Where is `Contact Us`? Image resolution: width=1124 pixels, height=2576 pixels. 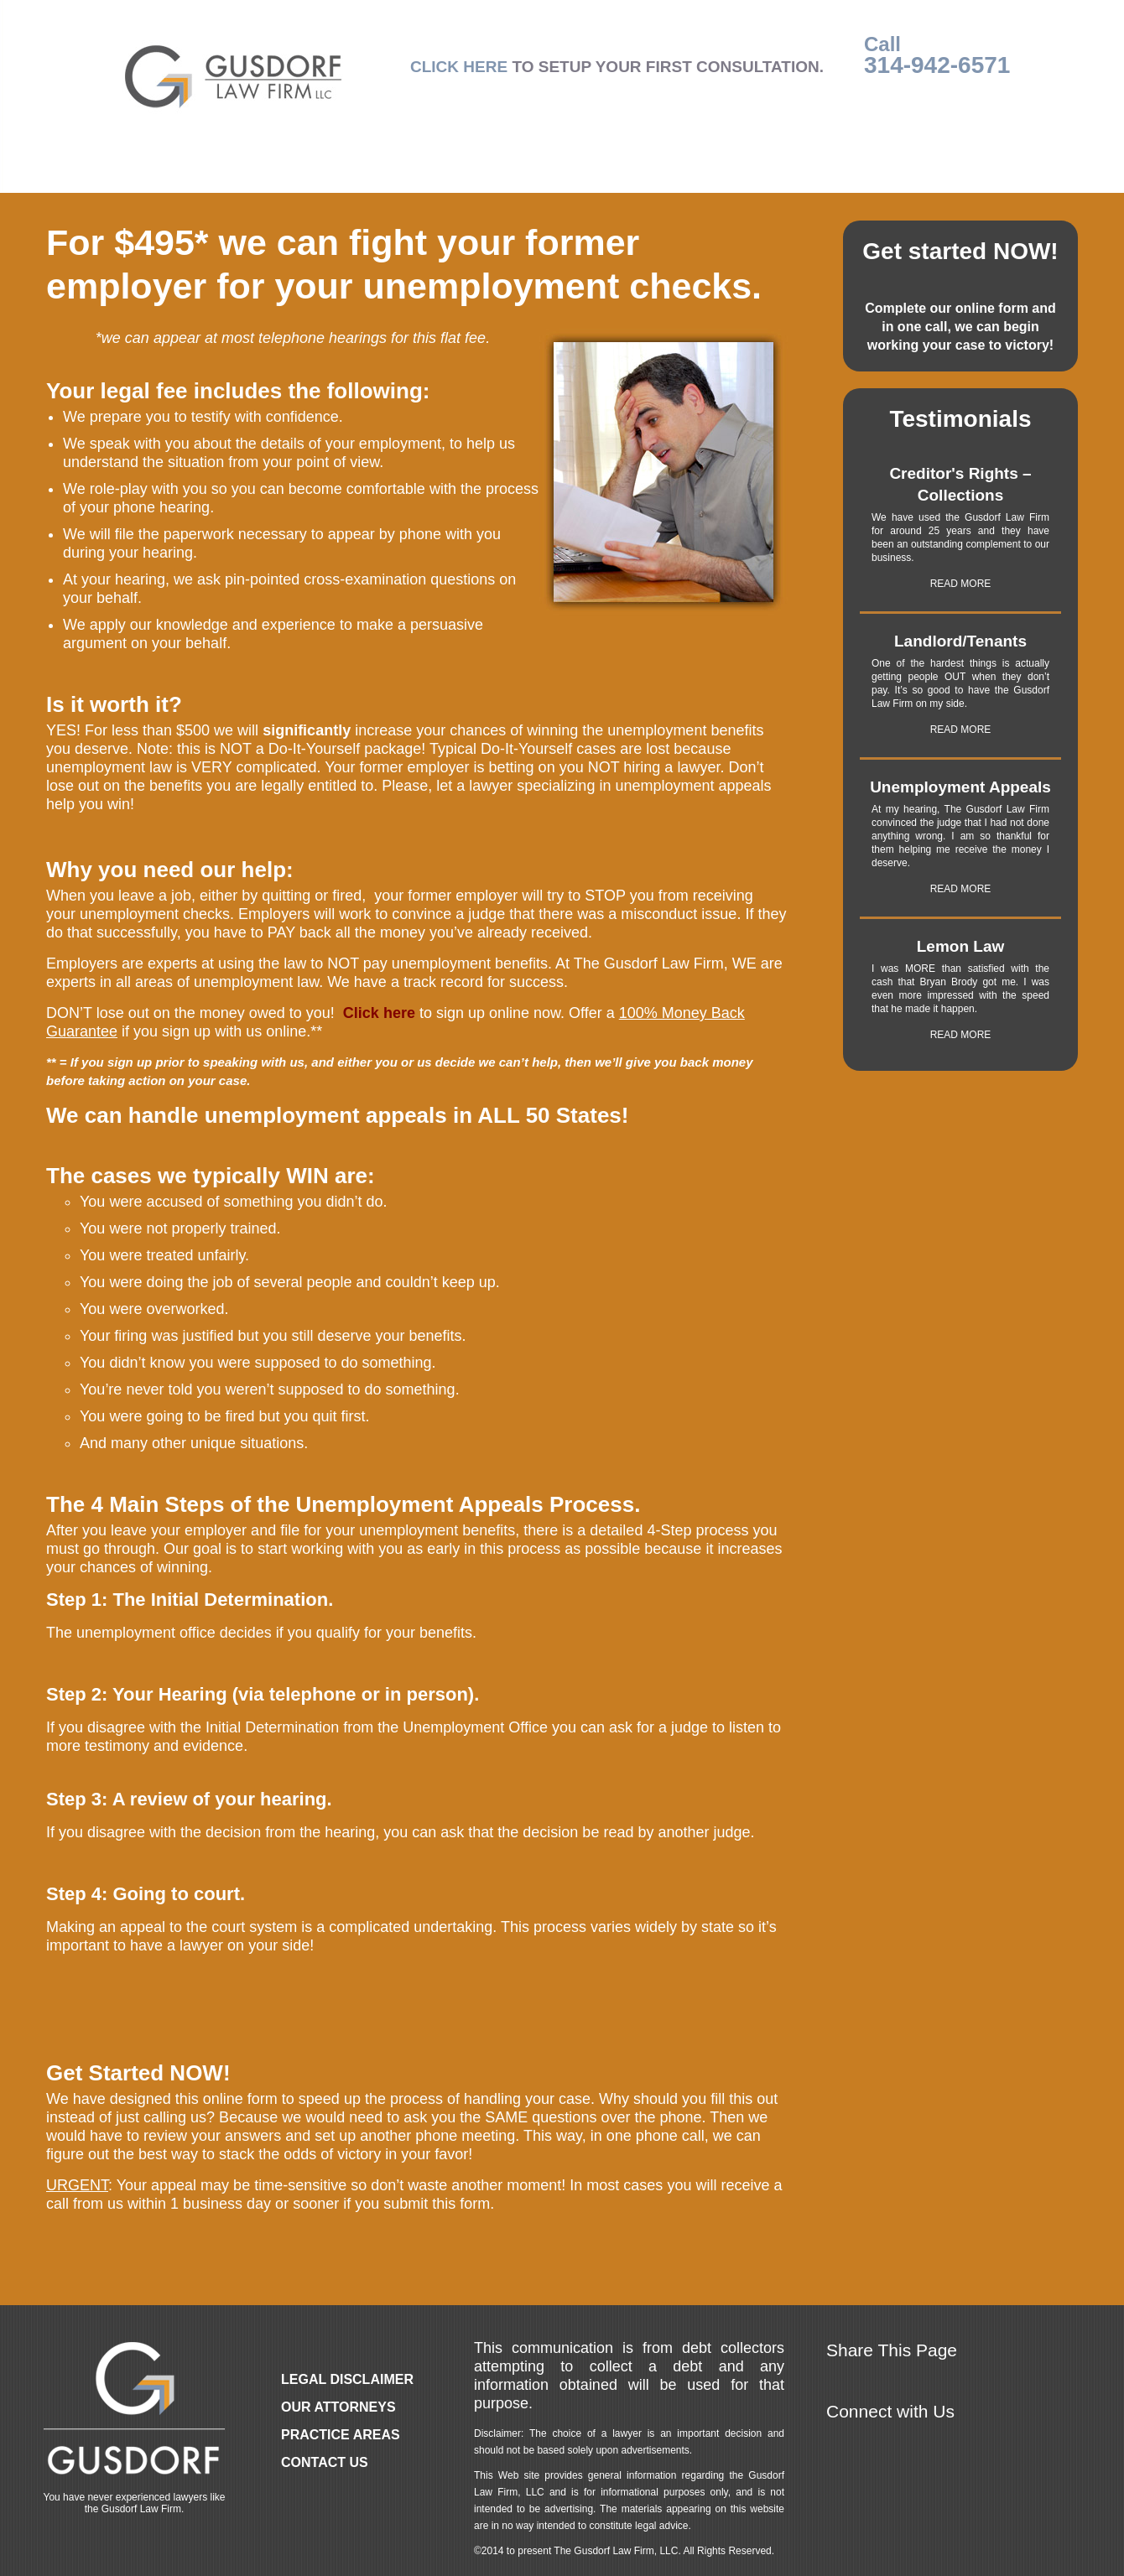
Contact Us is located at coordinates (929, 173).